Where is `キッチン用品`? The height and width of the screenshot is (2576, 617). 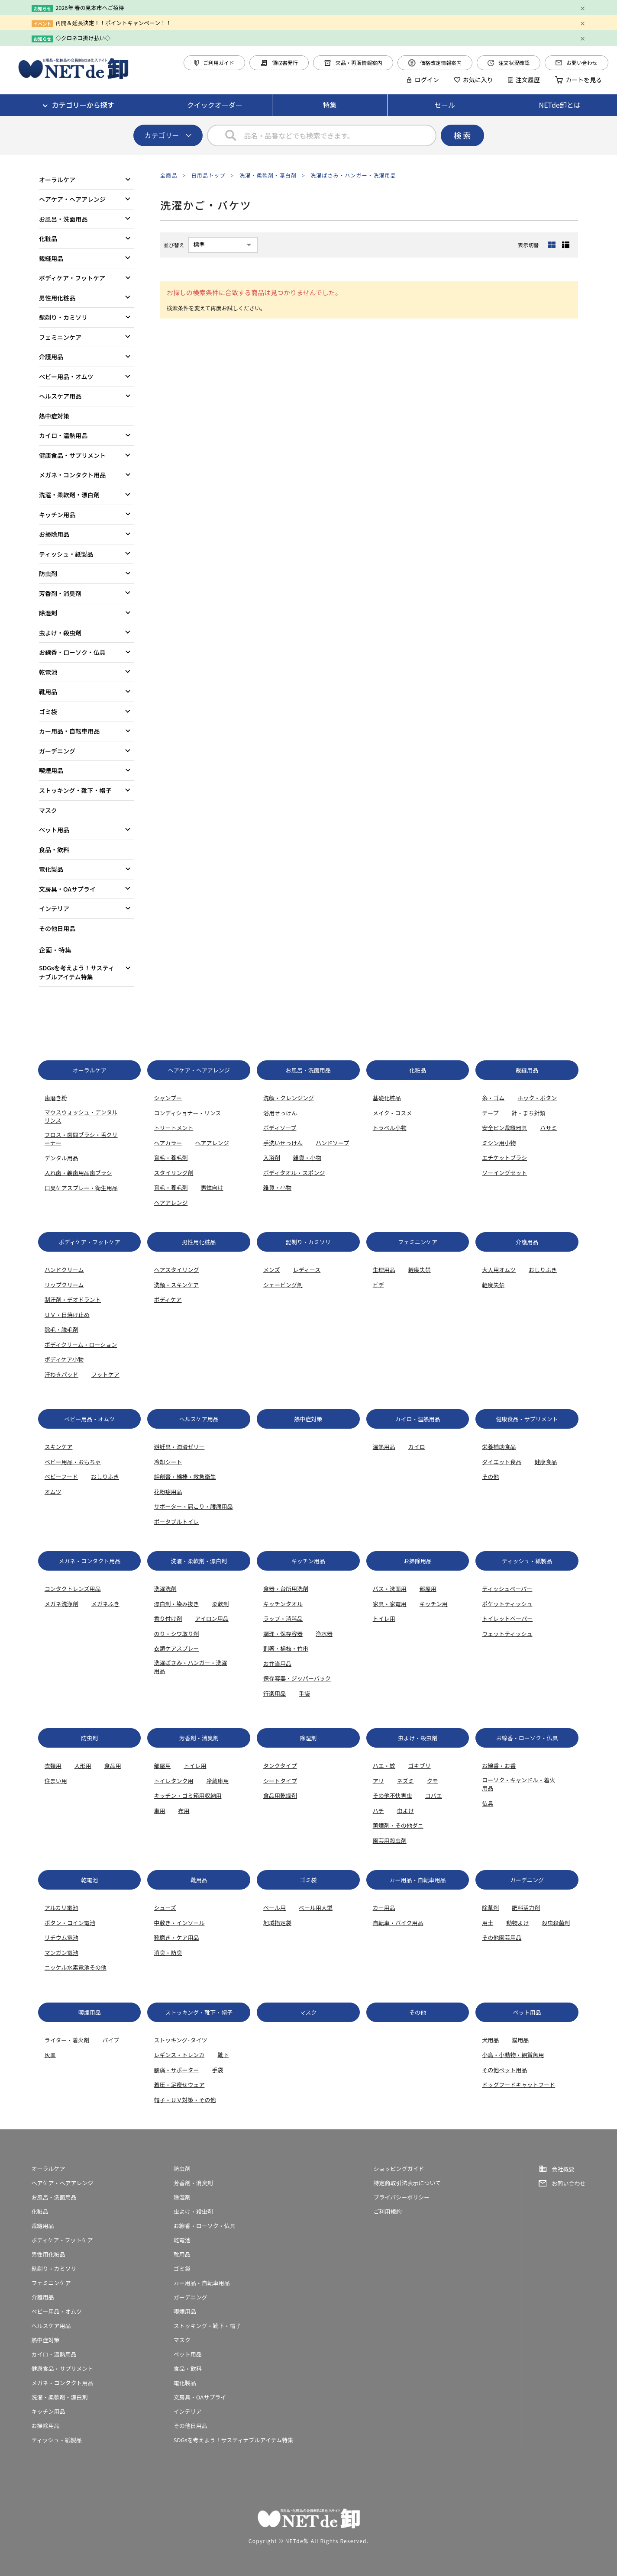
キッチン用品 is located at coordinates (57, 514).